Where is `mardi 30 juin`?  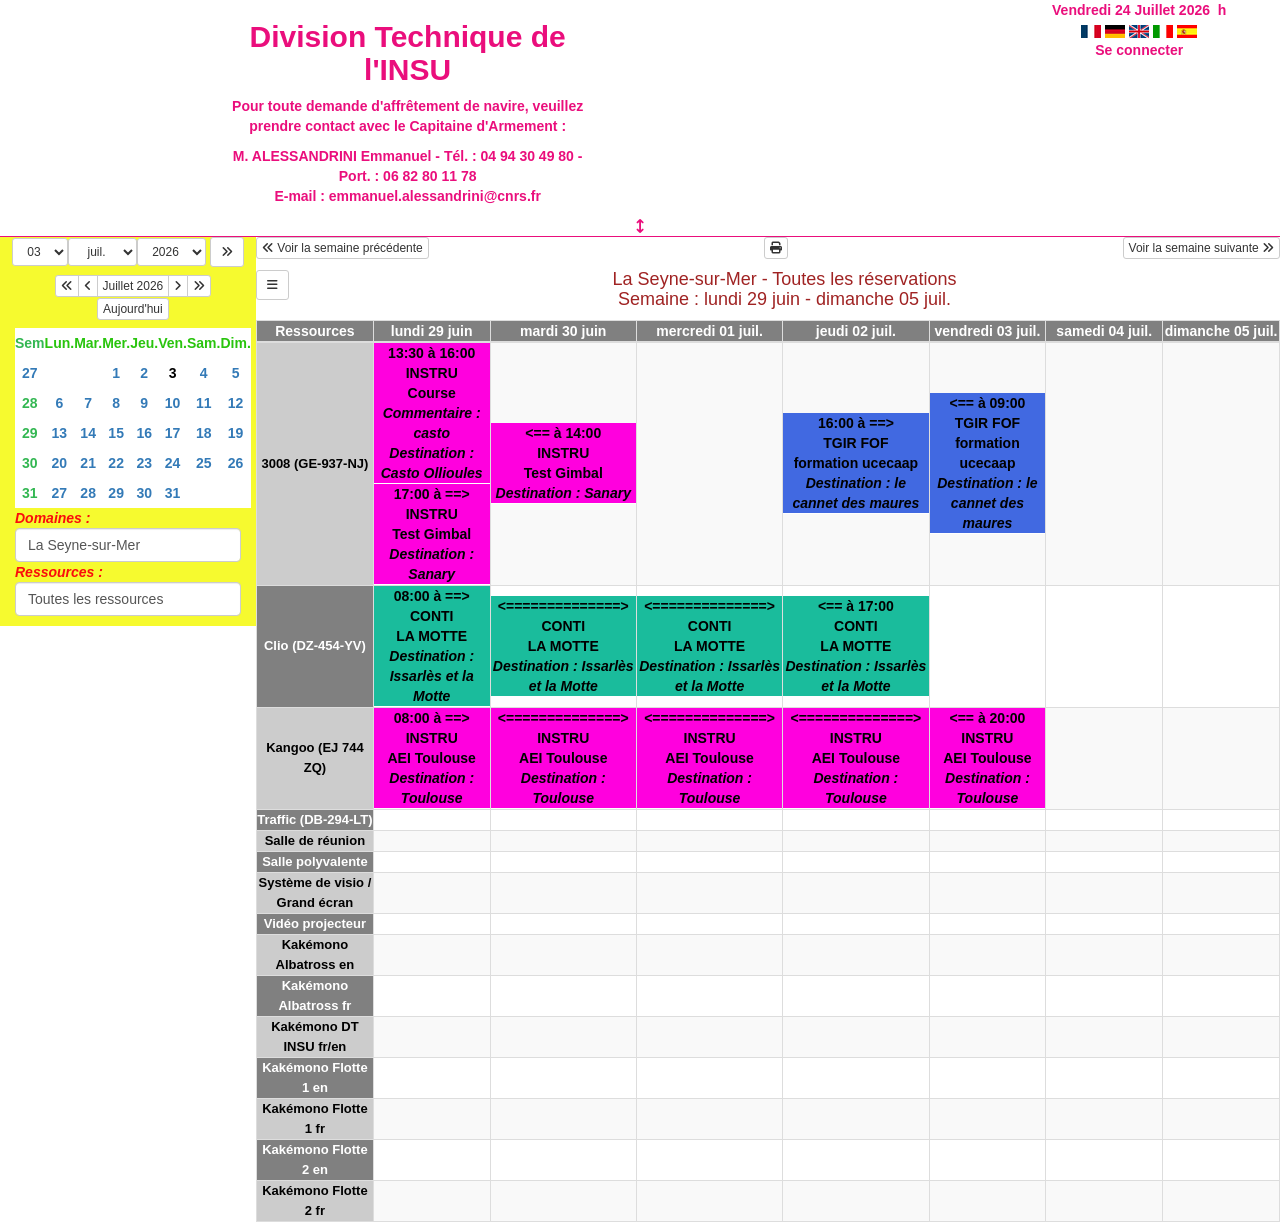
mardi 30 juin is located at coordinates (563, 331).